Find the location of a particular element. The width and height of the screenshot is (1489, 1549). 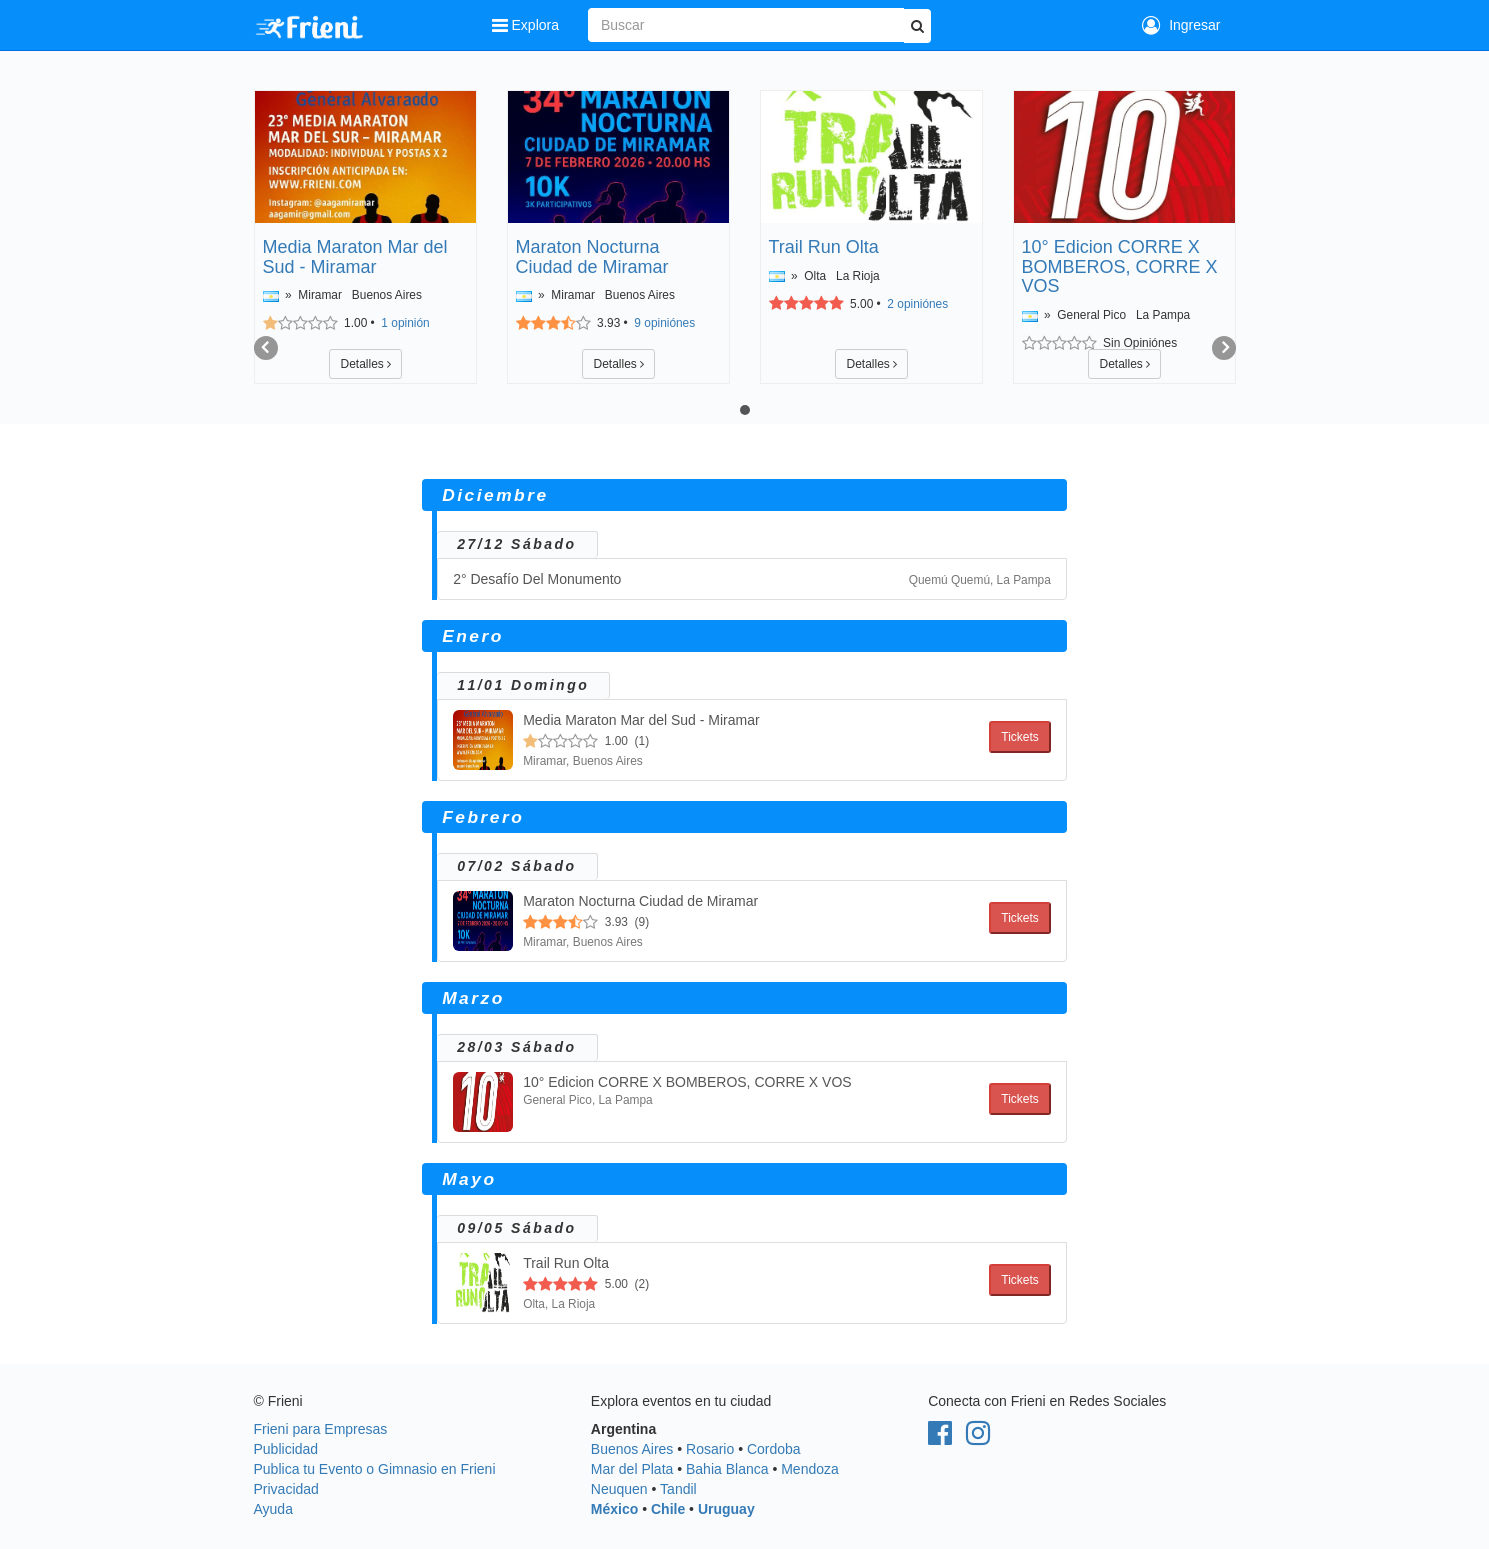

Privacidad is located at coordinates (286, 1489).